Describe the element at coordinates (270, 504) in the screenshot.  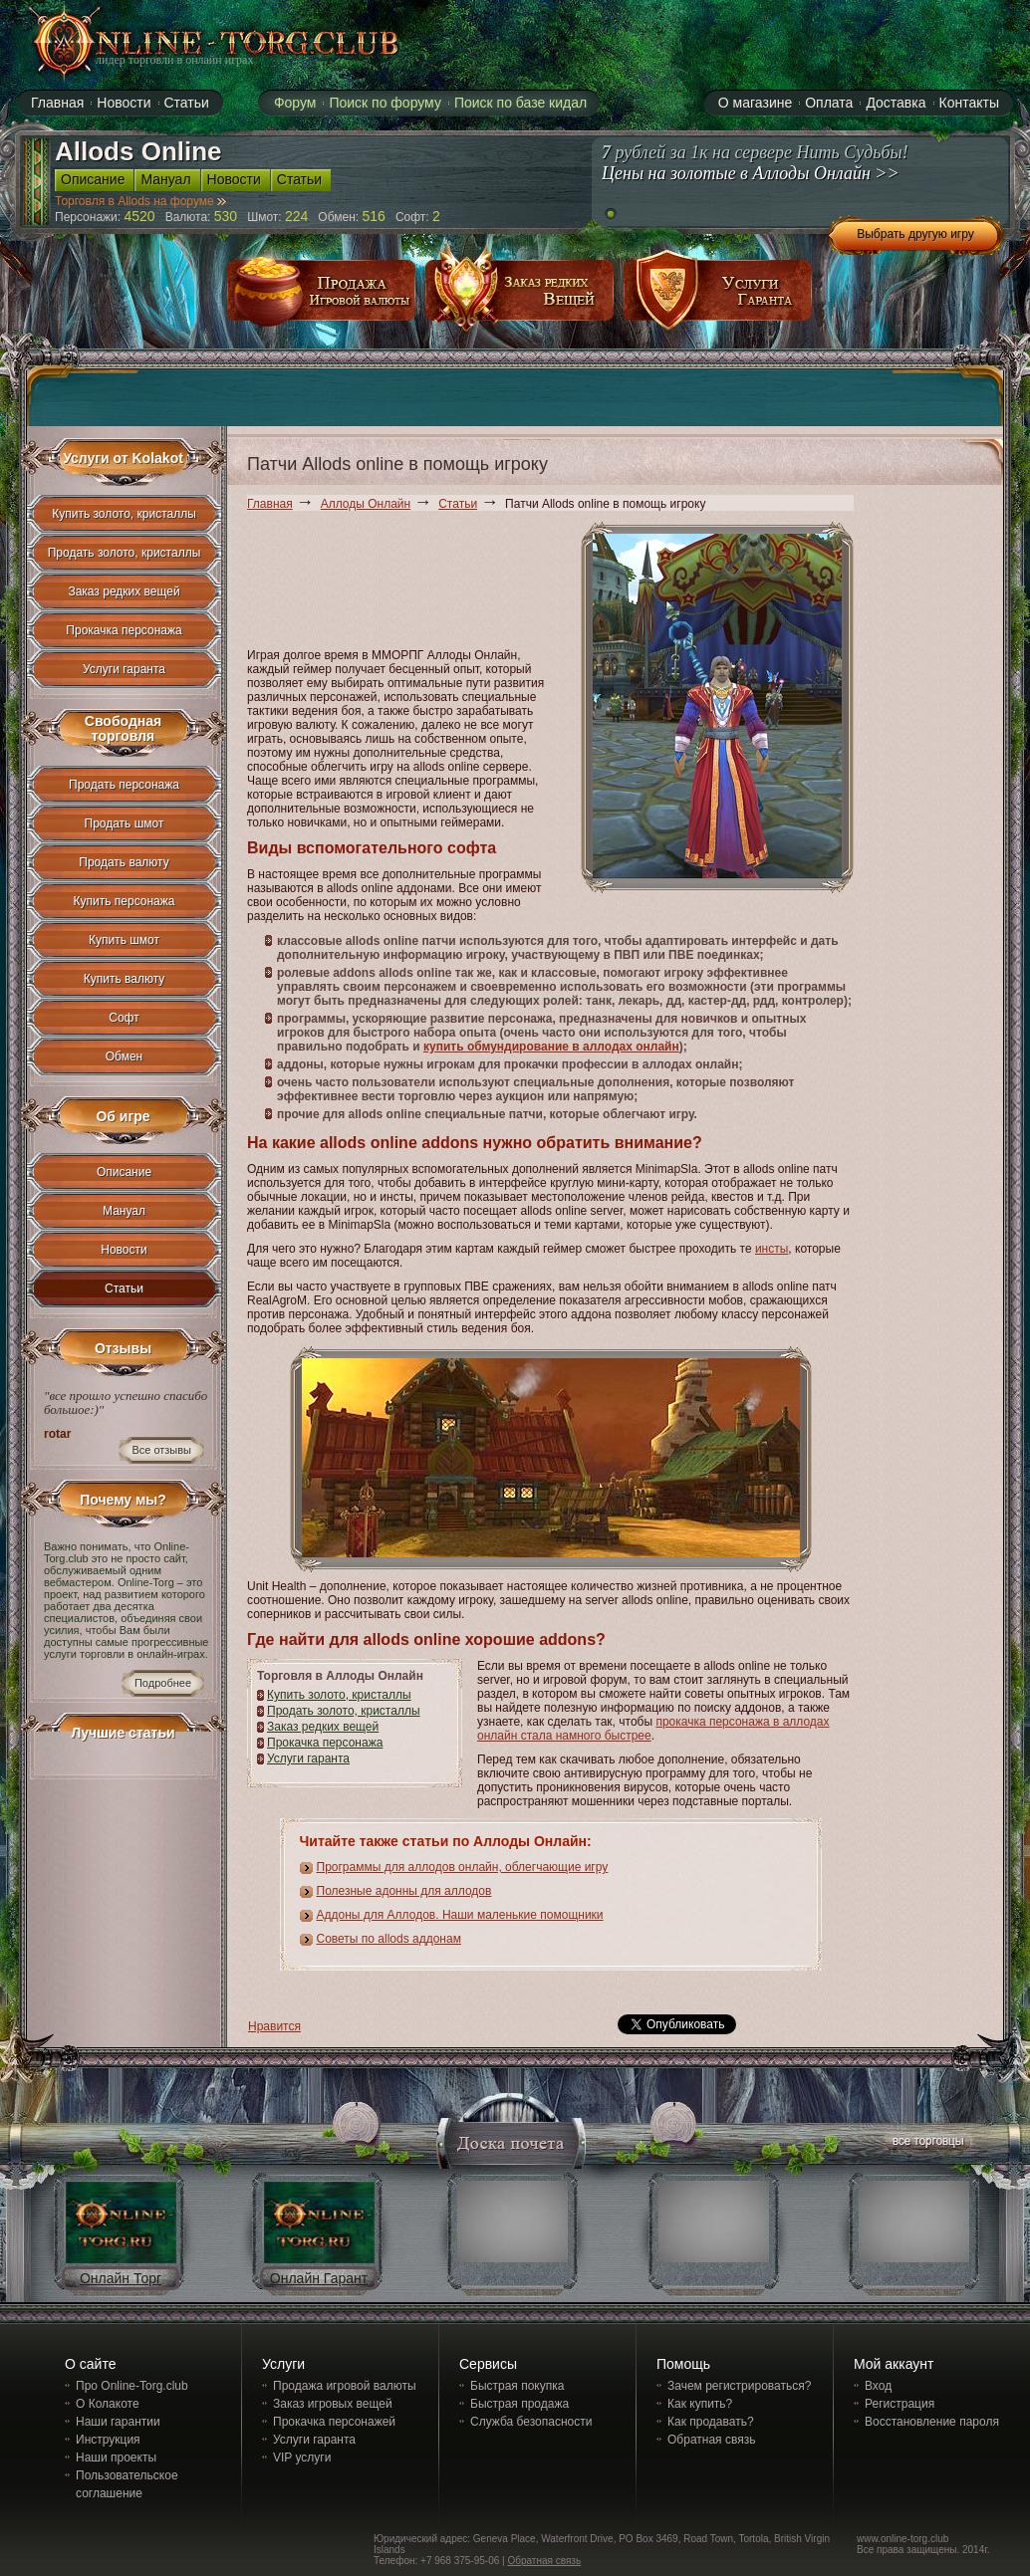
I see `Главная` at that location.